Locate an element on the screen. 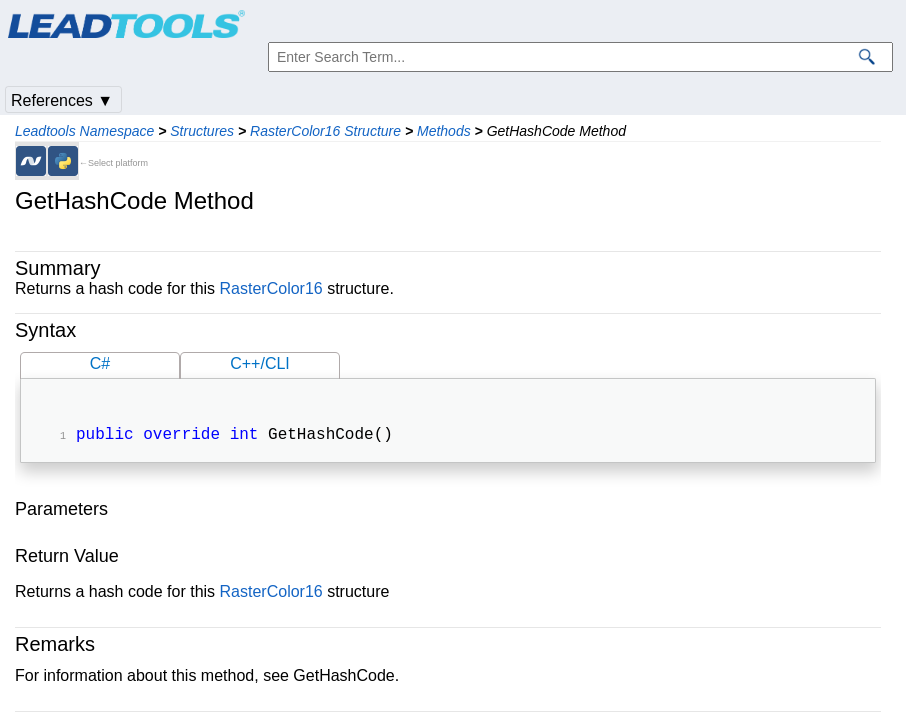 The image size is (906, 720). Methods is located at coordinates (444, 131).